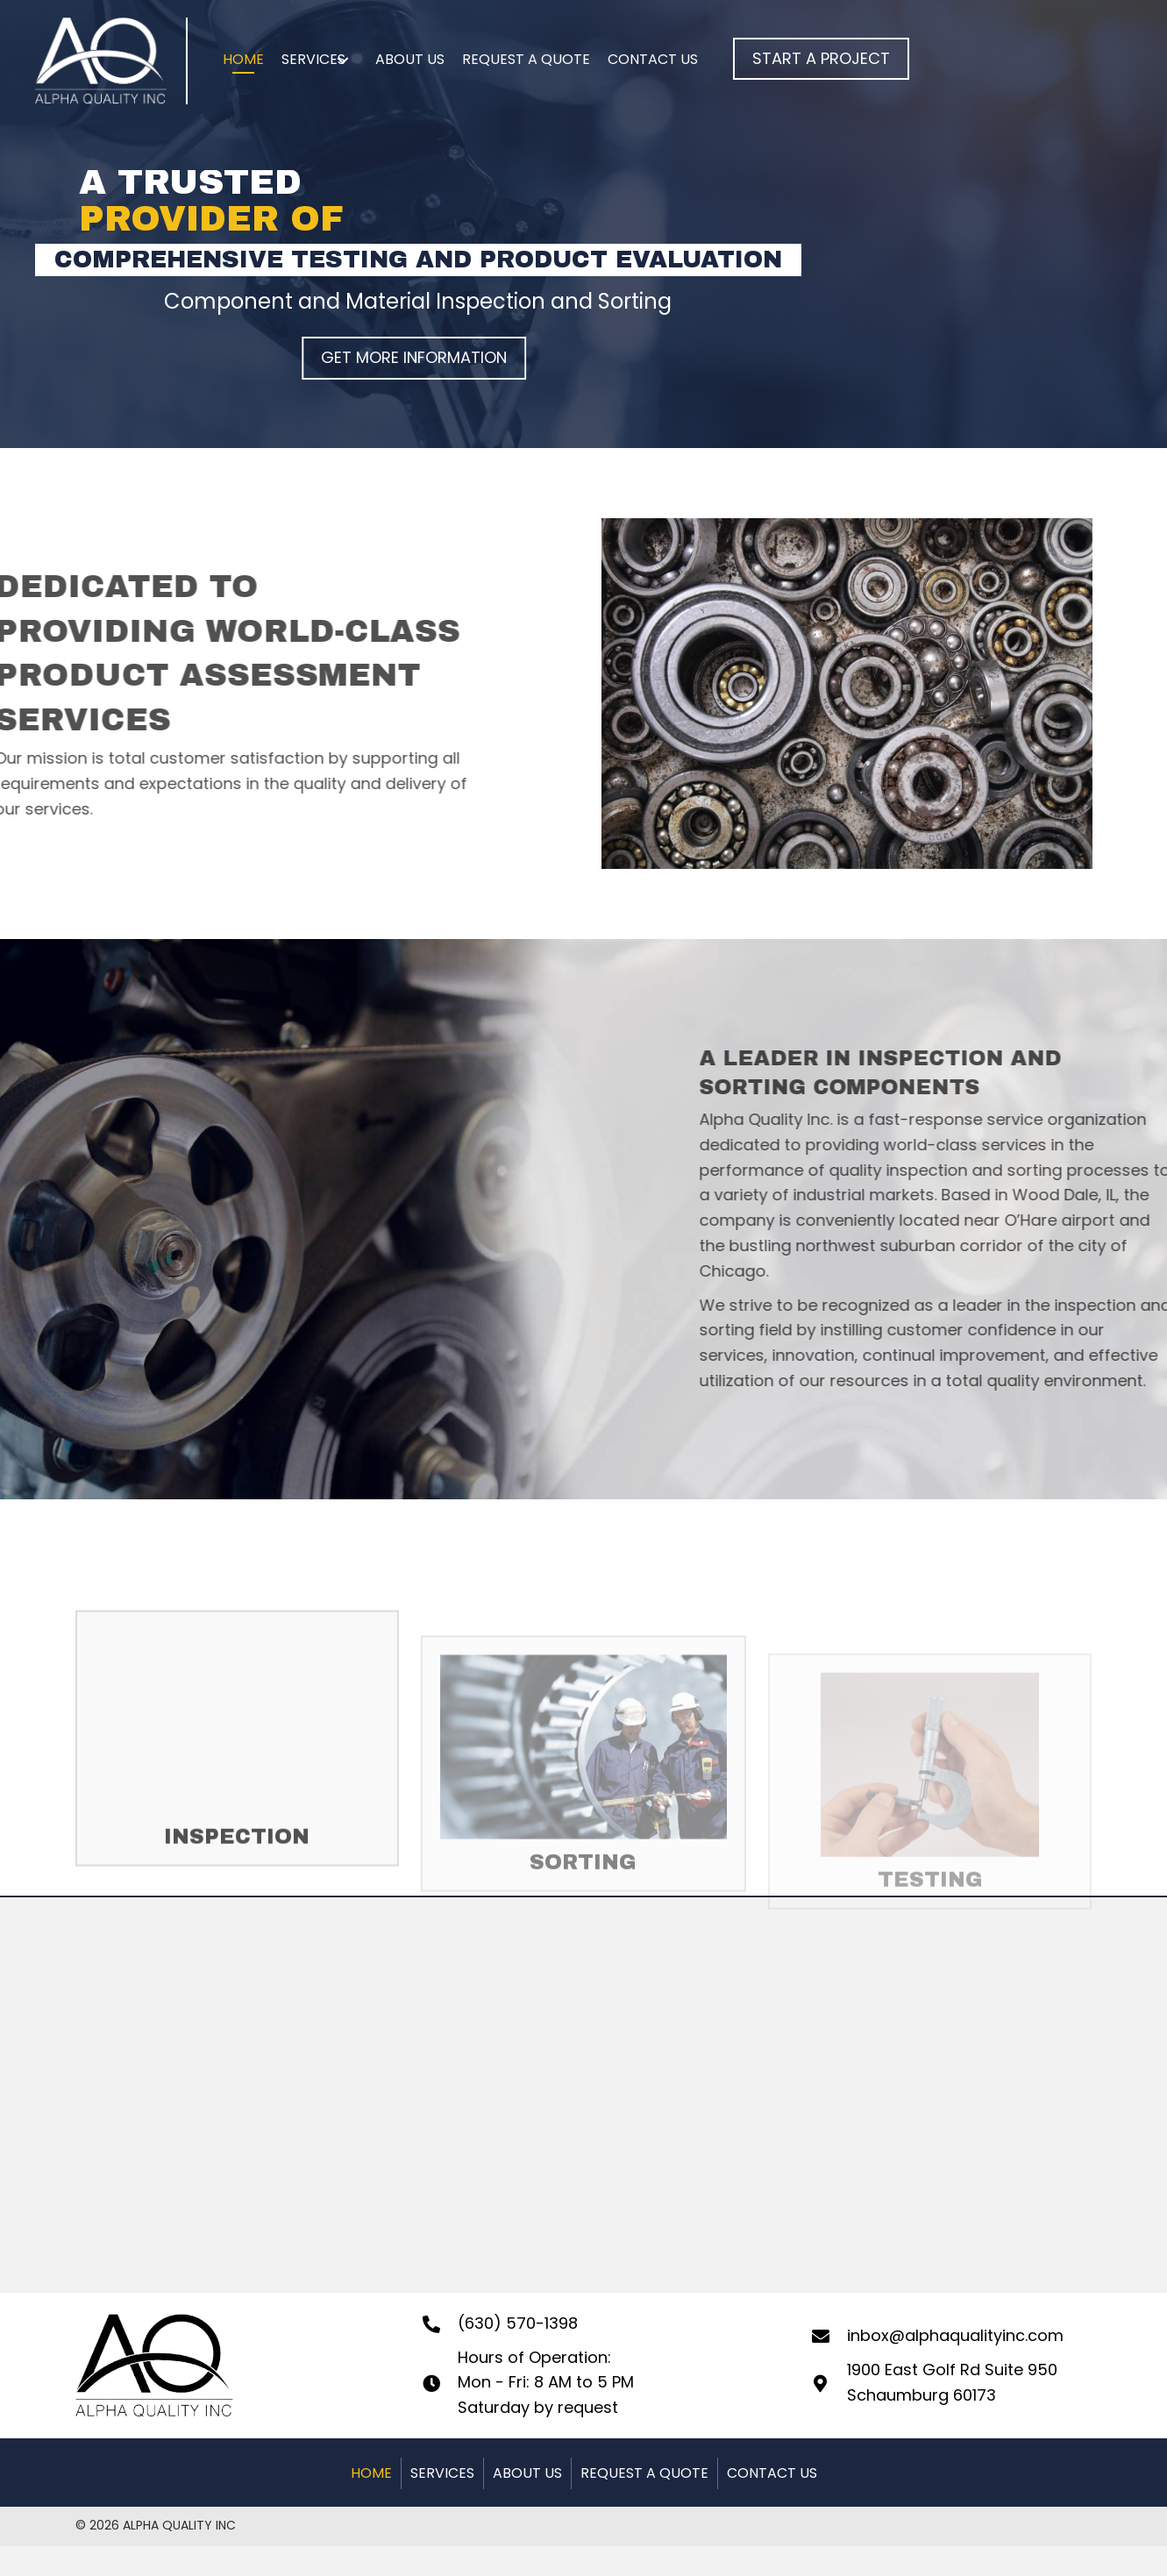 This screenshot has height=2576, width=1167. What do you see at coordinates (518, 2323) in the screenshot?
I see `(630) 570-1398 [Go to tel:+16305701398]` at bounding box center [518, 2323].